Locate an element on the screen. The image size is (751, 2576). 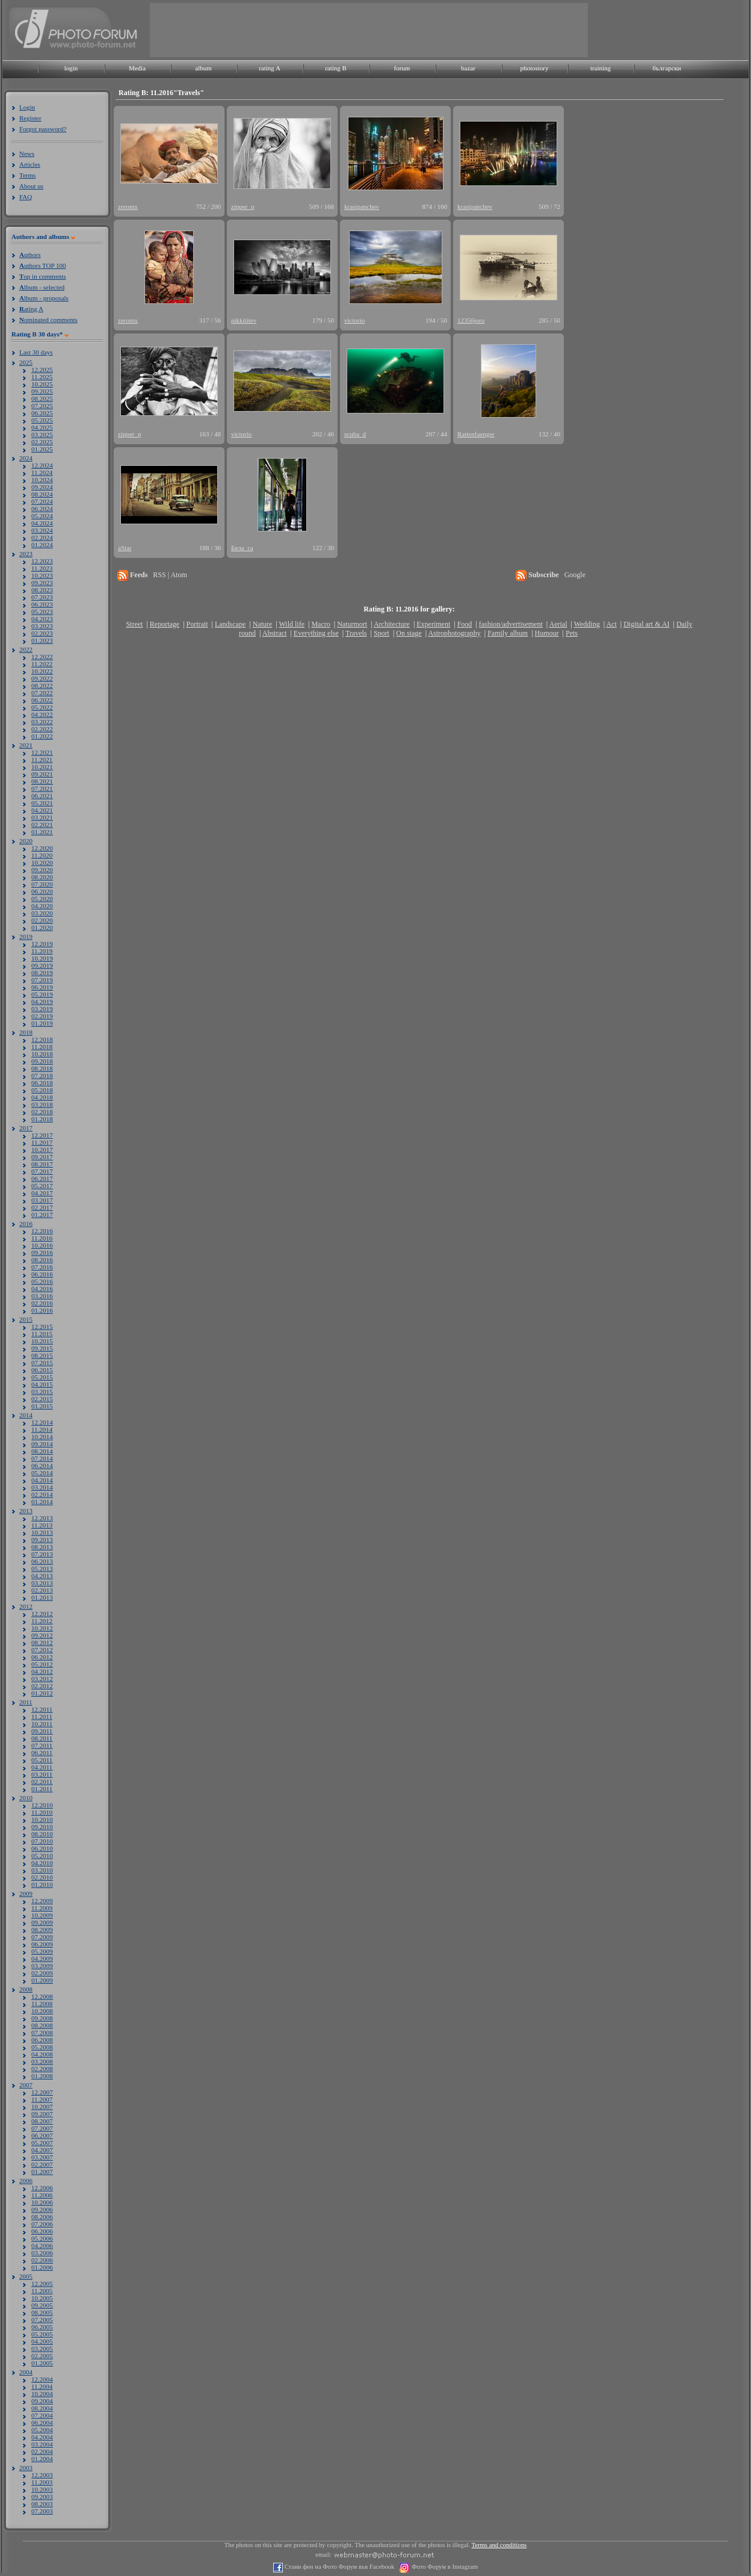
10.2016 is located at coordinates (42, 1245).